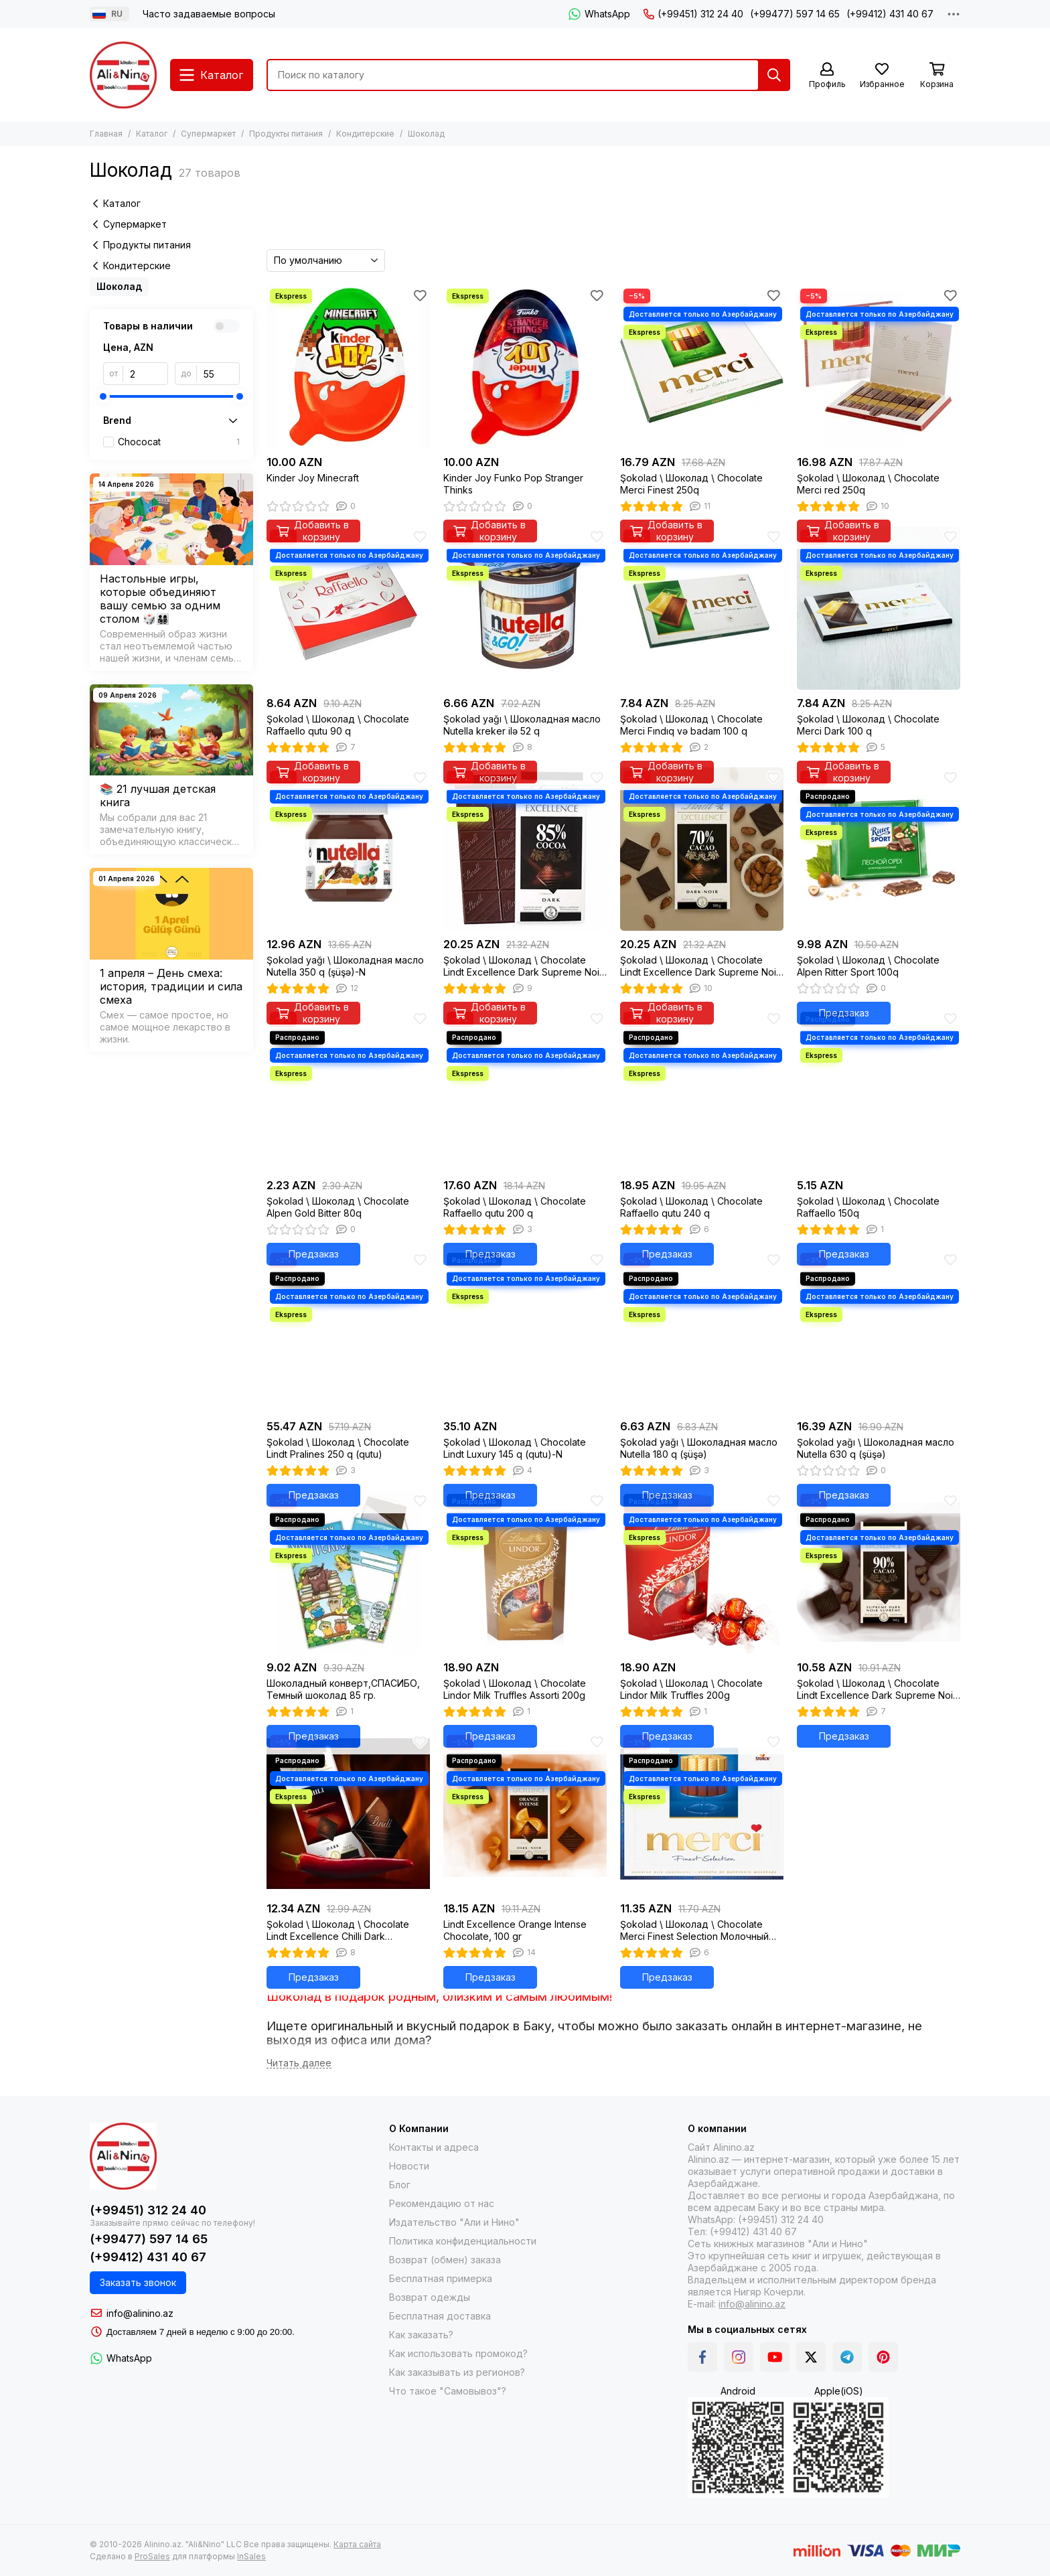 This screenshot has width=1050, height=2576. Describe the element at coordinates (525, 608) in the screenshot. I see `[Şokolad yağı \ Шоколадная масло Nutella kreker ilə 52 q]` at that location.